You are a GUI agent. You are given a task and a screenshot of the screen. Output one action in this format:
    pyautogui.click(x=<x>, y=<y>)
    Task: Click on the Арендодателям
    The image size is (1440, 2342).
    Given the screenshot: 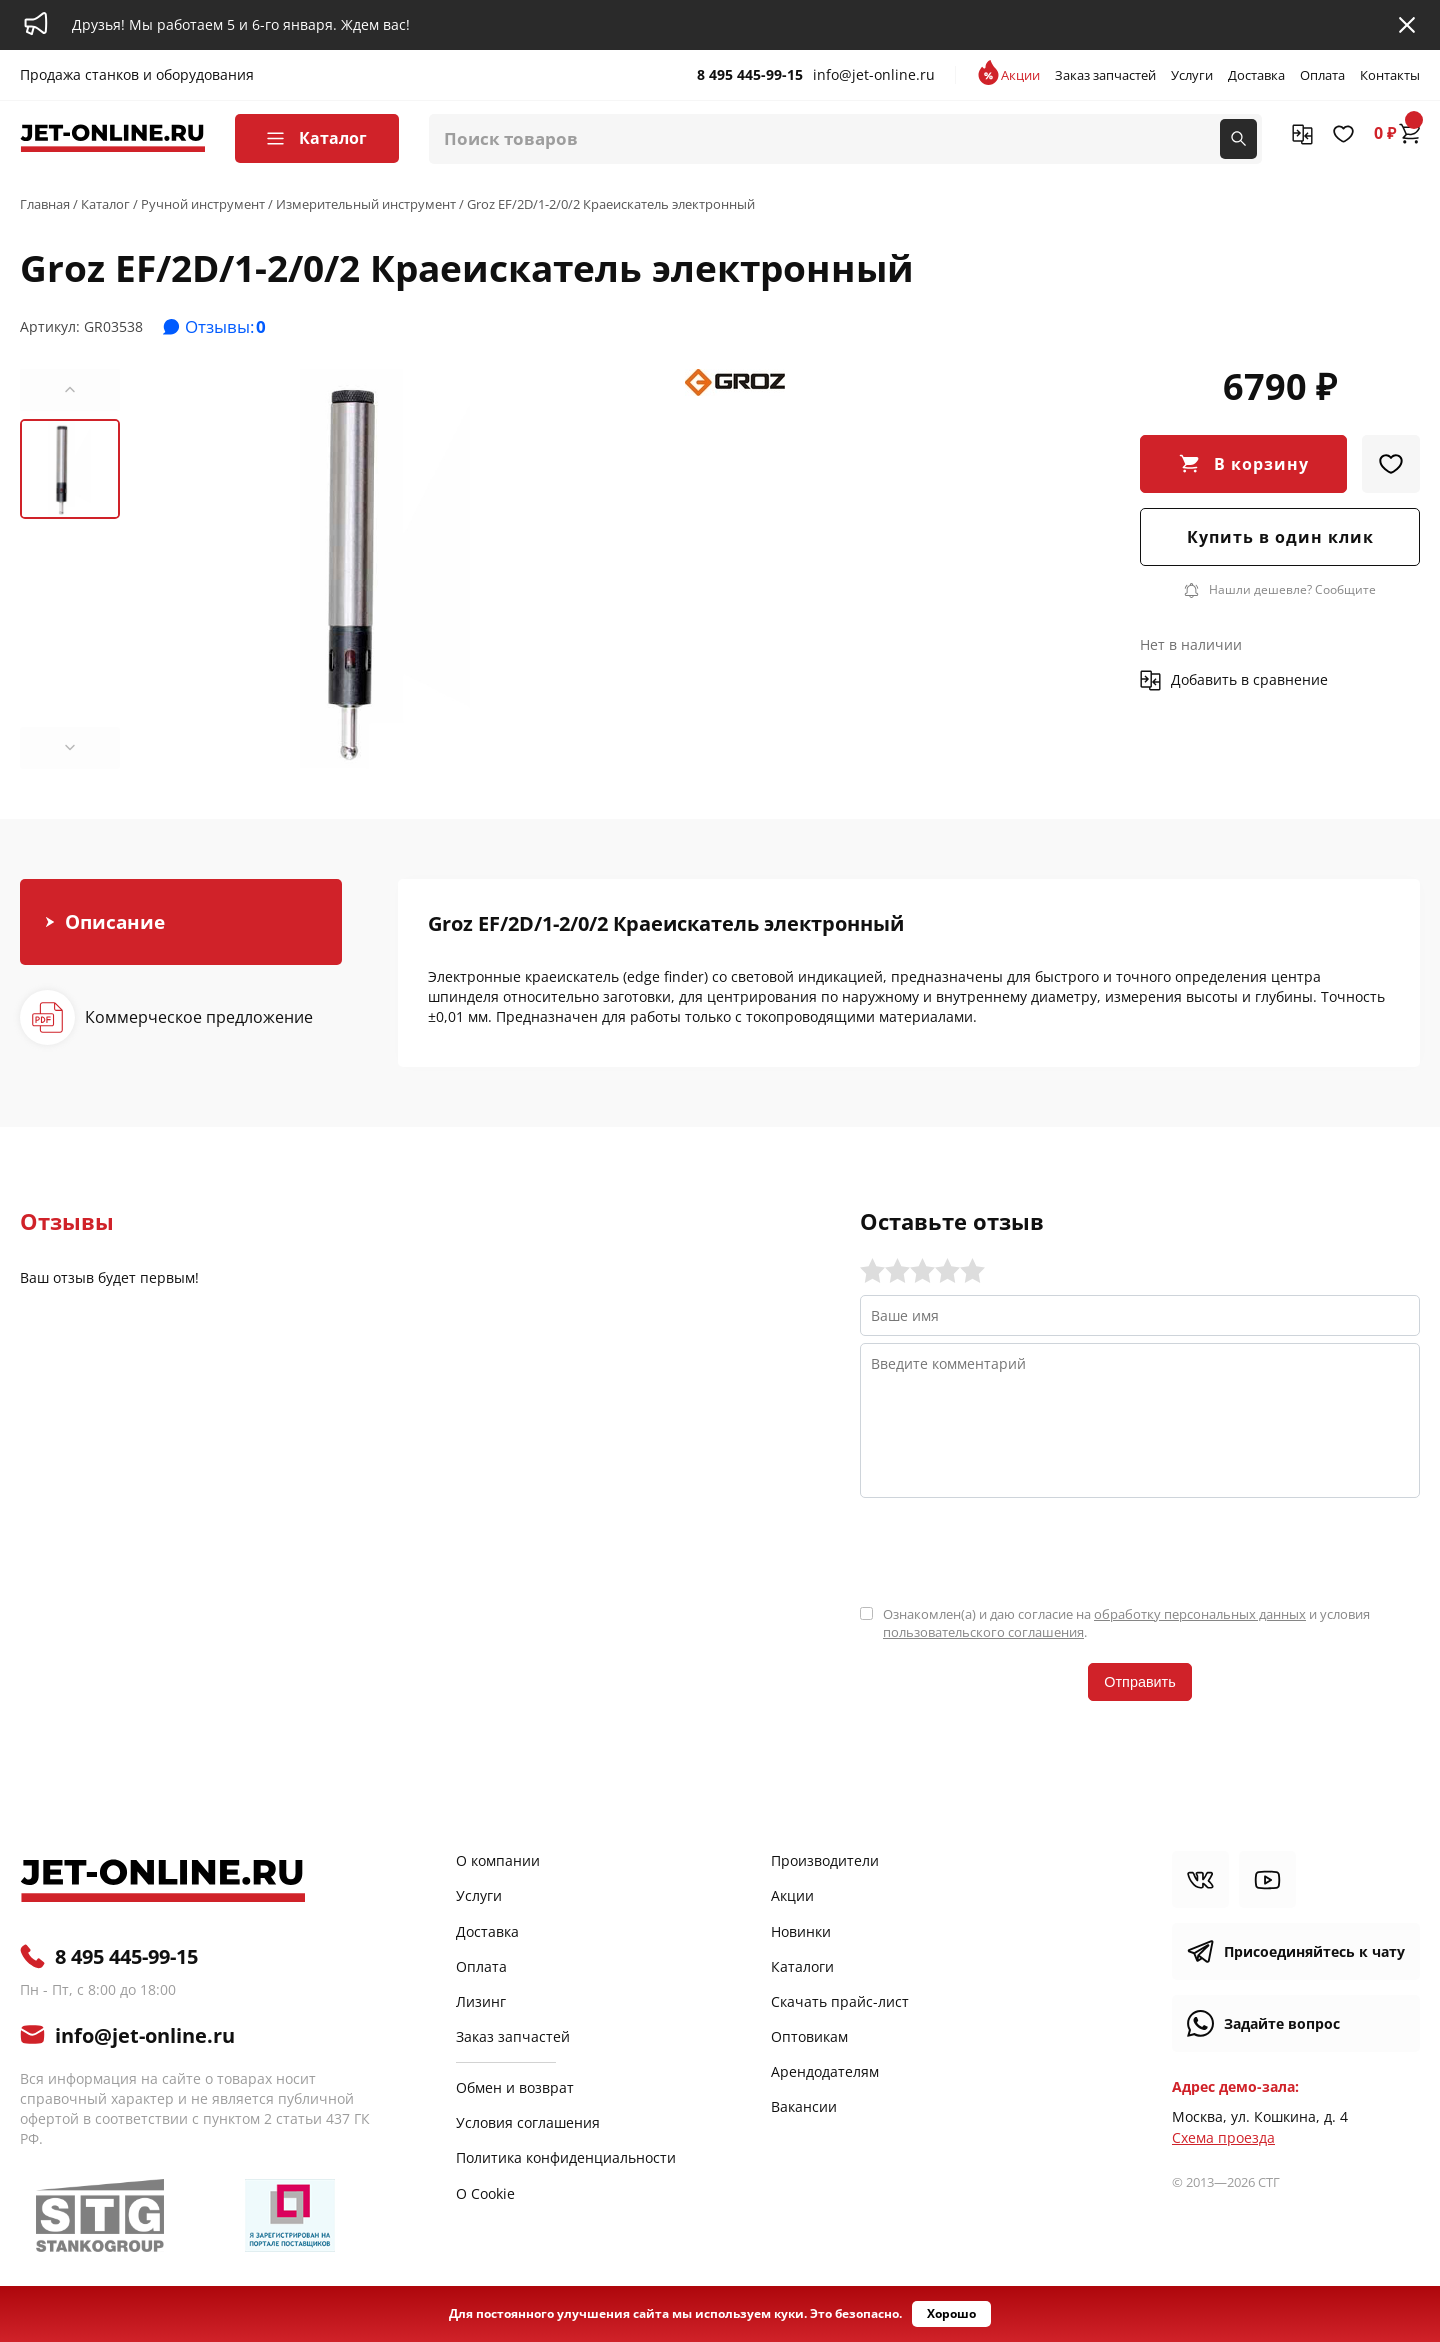 What is the action you would take?
    pyautogui.click(x=825, y=2071)
    